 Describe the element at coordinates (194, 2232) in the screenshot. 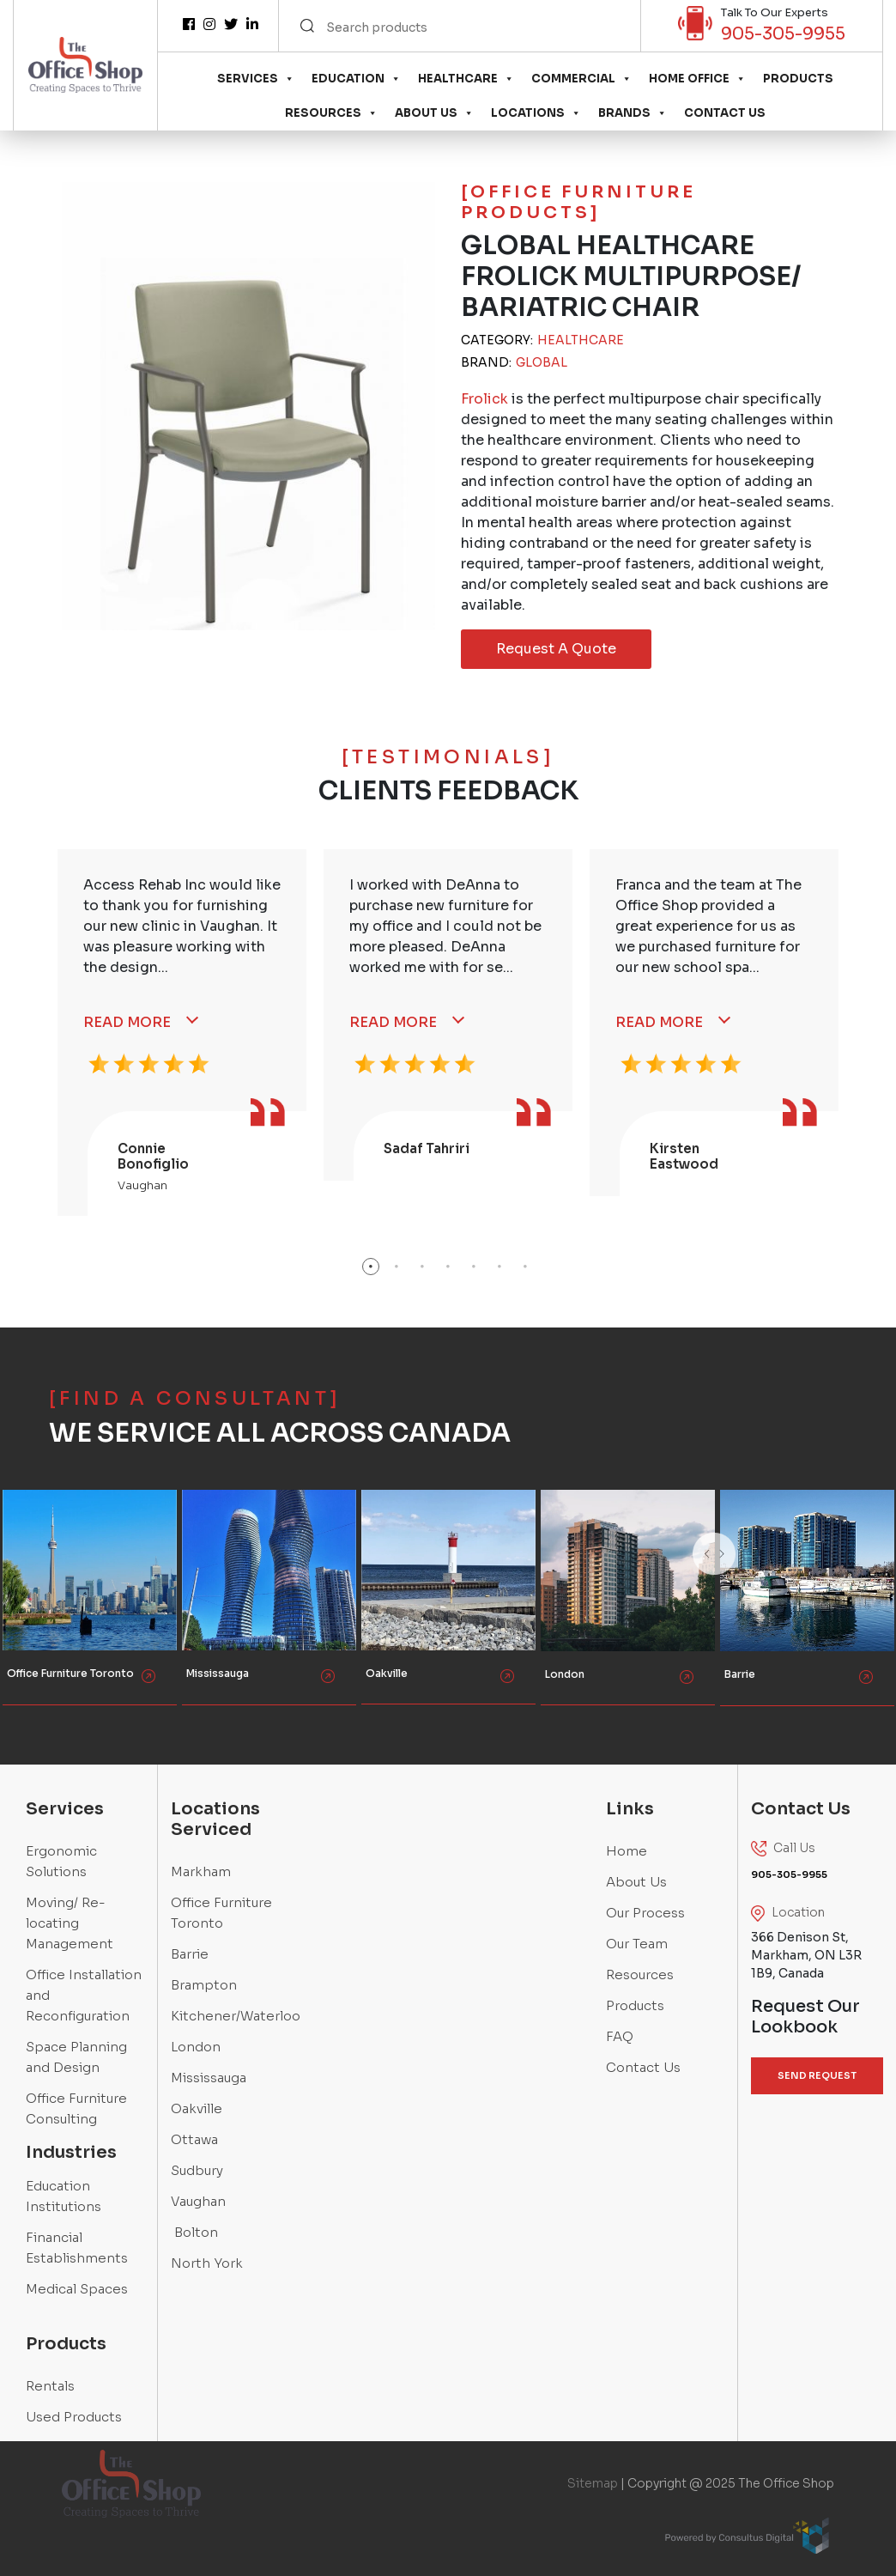

I see `Bolton` at that location.